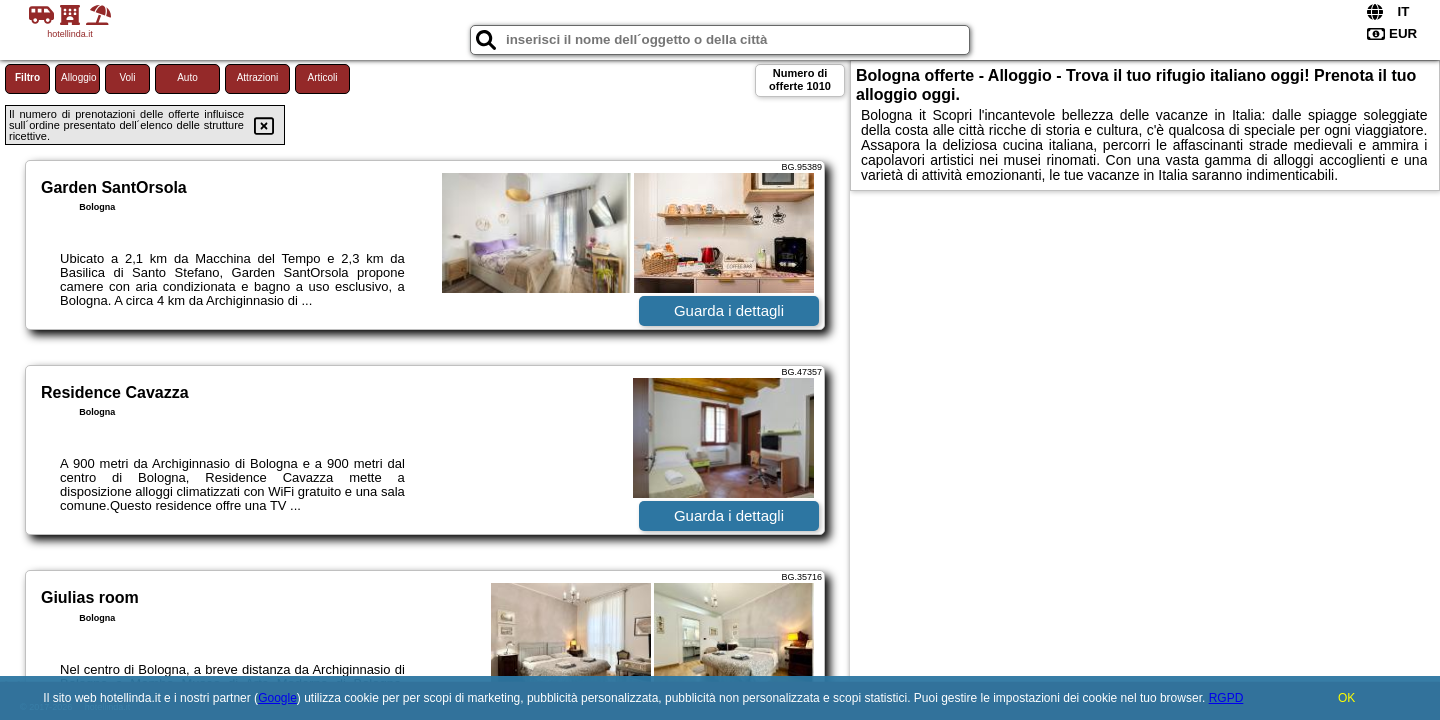  Describe the element at coordinates (1226, 698) in the screenshot. I see `RGPD` at that location.